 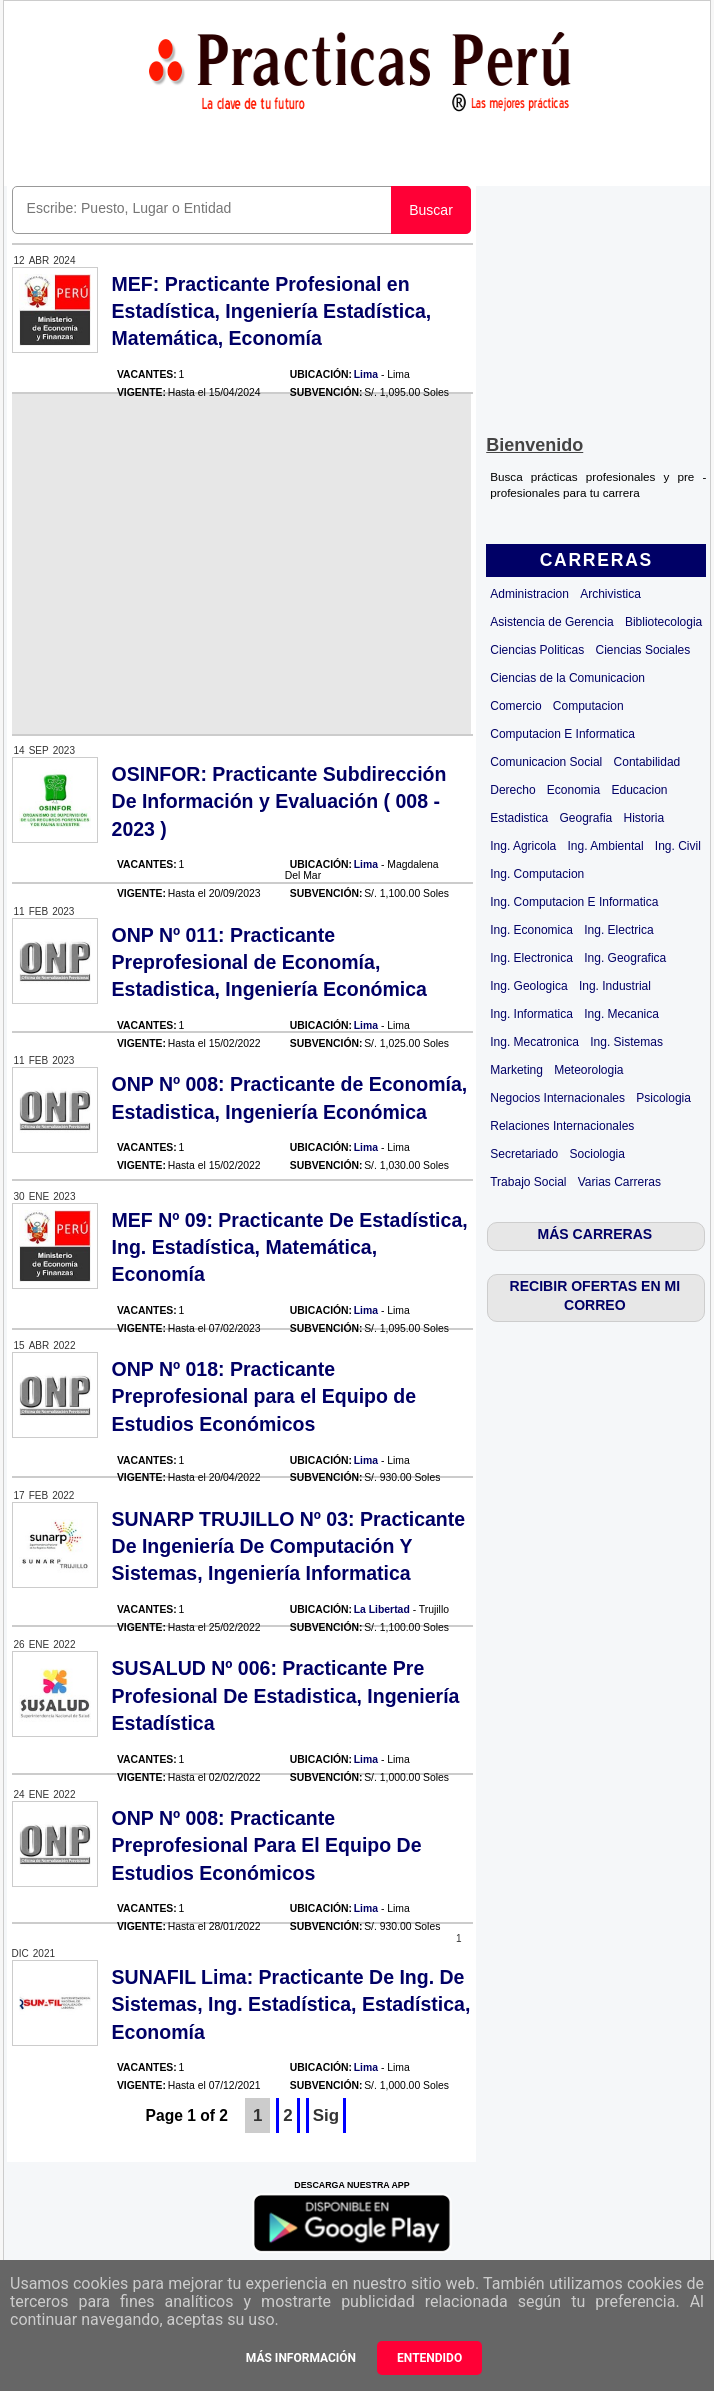 What do you see at coordinates (524, 1154) in the screenshot?
I see `Secretariado` at bounding box center [524, 1154].